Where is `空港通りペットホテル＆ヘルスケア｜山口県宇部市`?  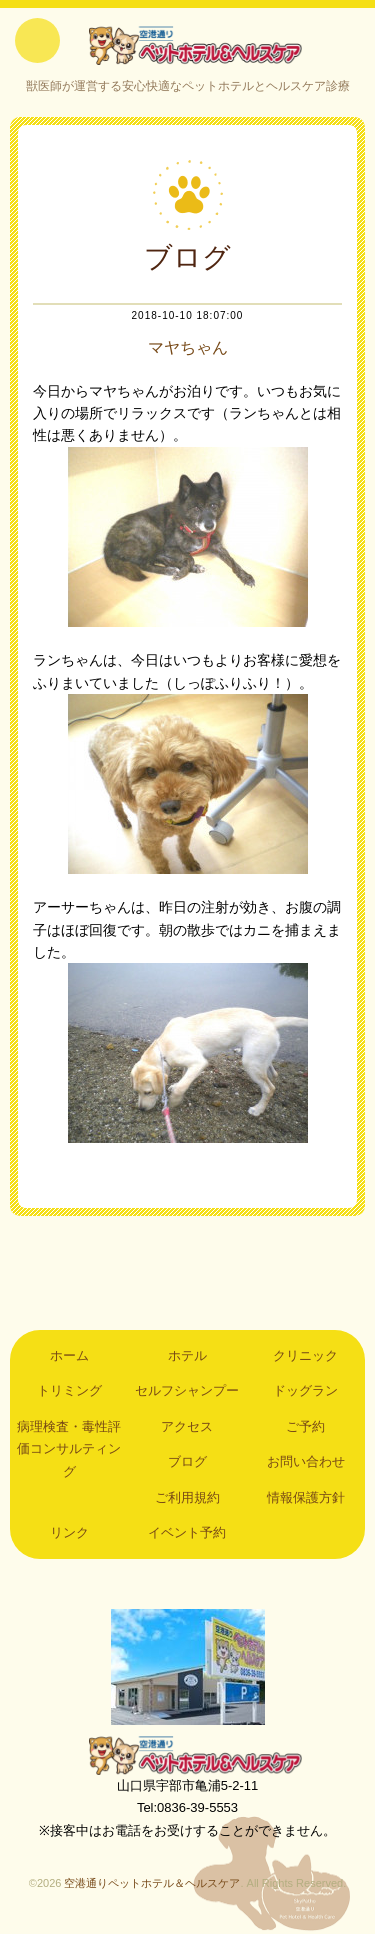
空港通りペットホテル＆ヘルスケア｜山口県宇部市 is located at coordinates (188, 45).